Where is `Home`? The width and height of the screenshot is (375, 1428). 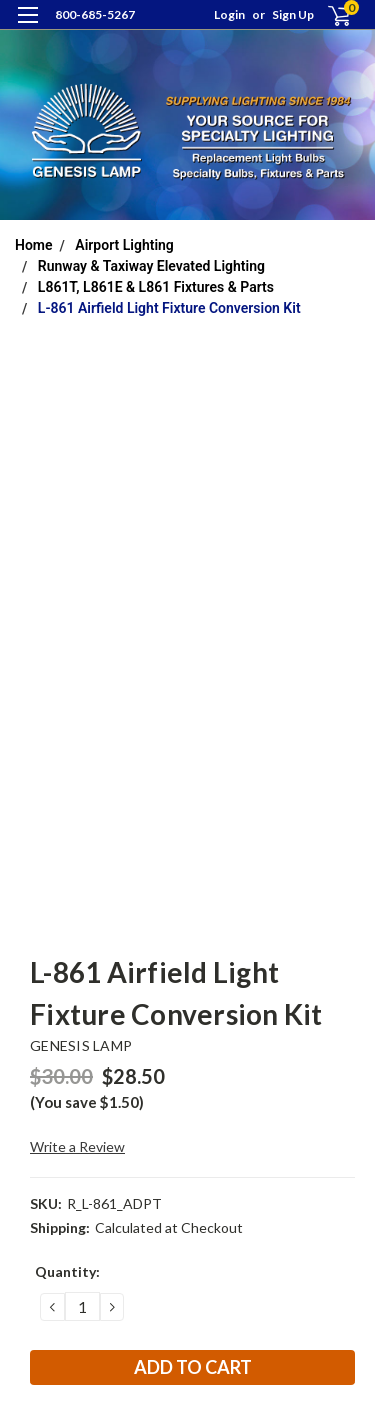
Home is located at coordinates (34, 245).